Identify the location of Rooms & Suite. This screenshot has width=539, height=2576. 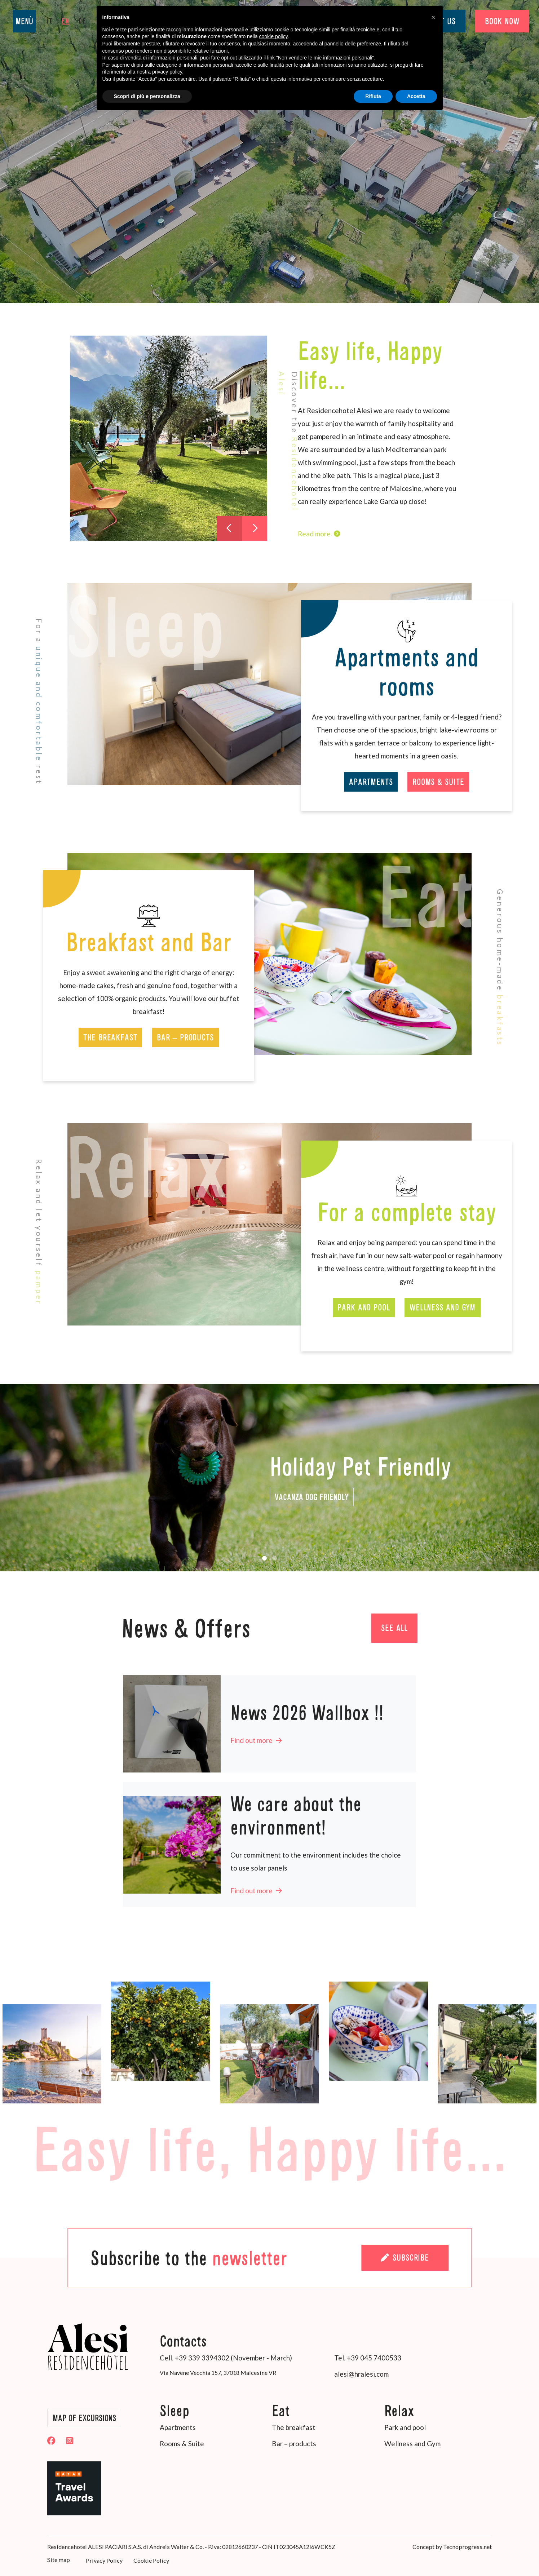
(438, 781).